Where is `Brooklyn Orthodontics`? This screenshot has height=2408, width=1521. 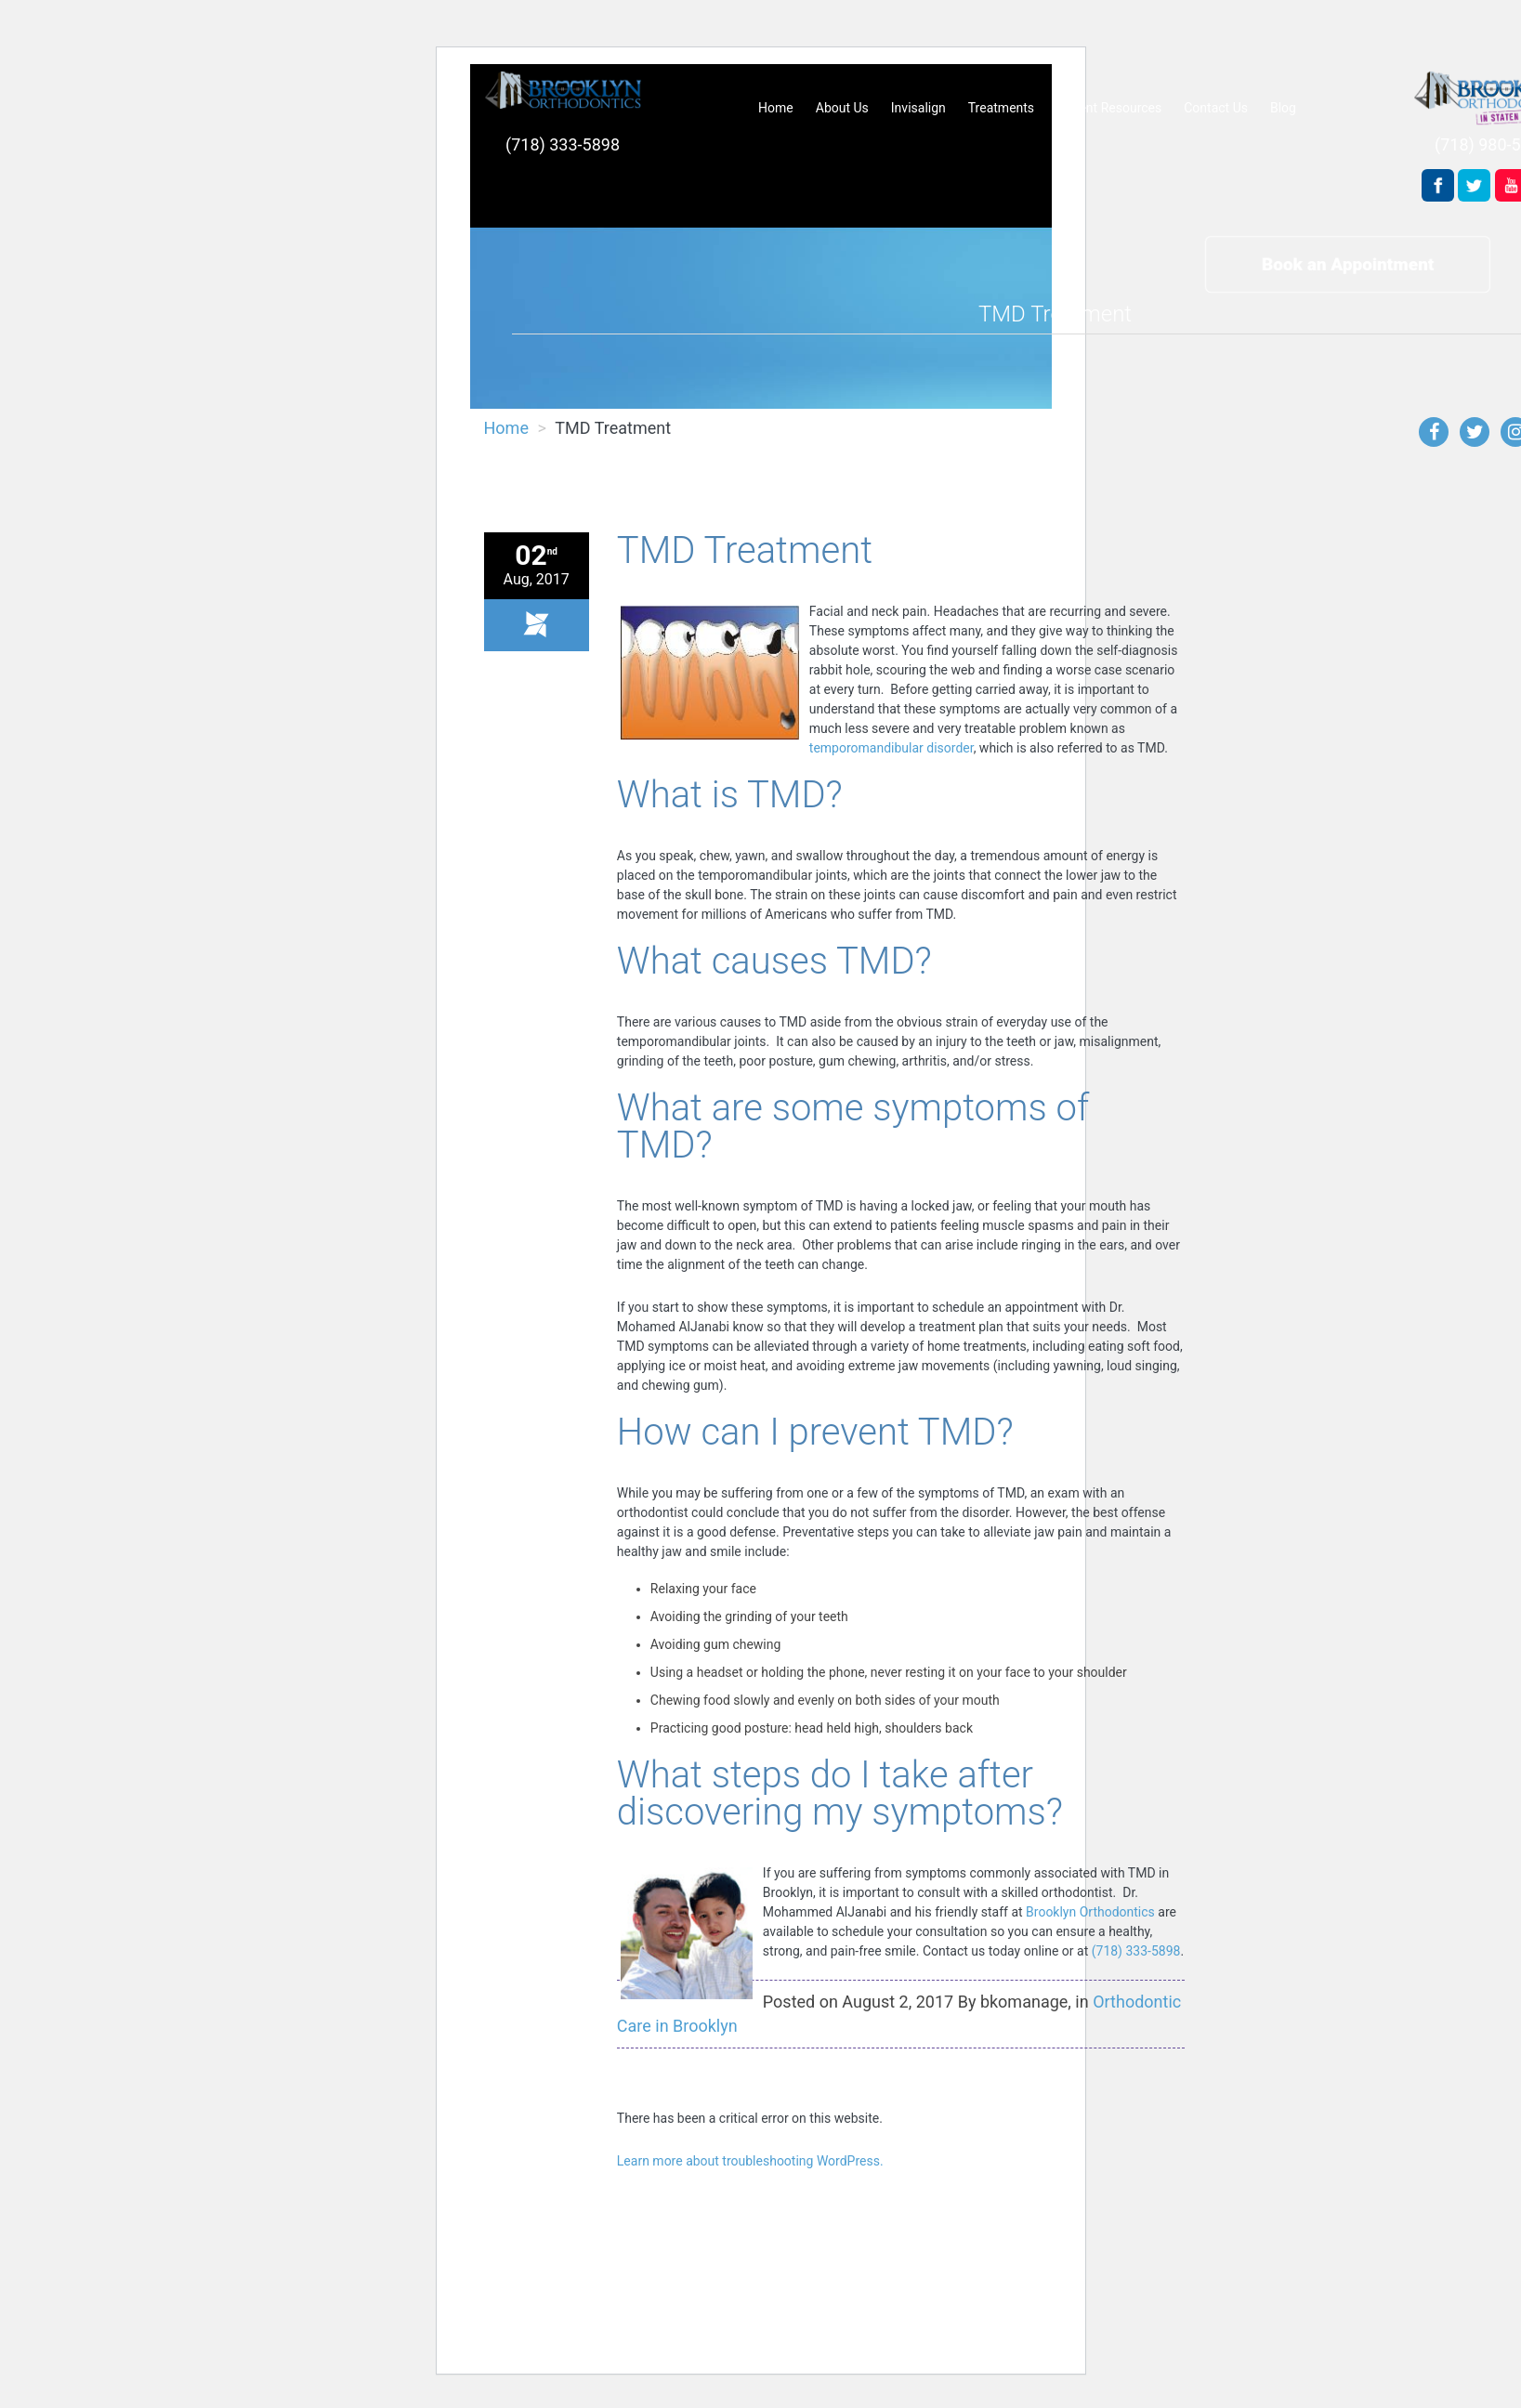
Brooklyn Orthodontics is located at coordinates (1090, 1911).